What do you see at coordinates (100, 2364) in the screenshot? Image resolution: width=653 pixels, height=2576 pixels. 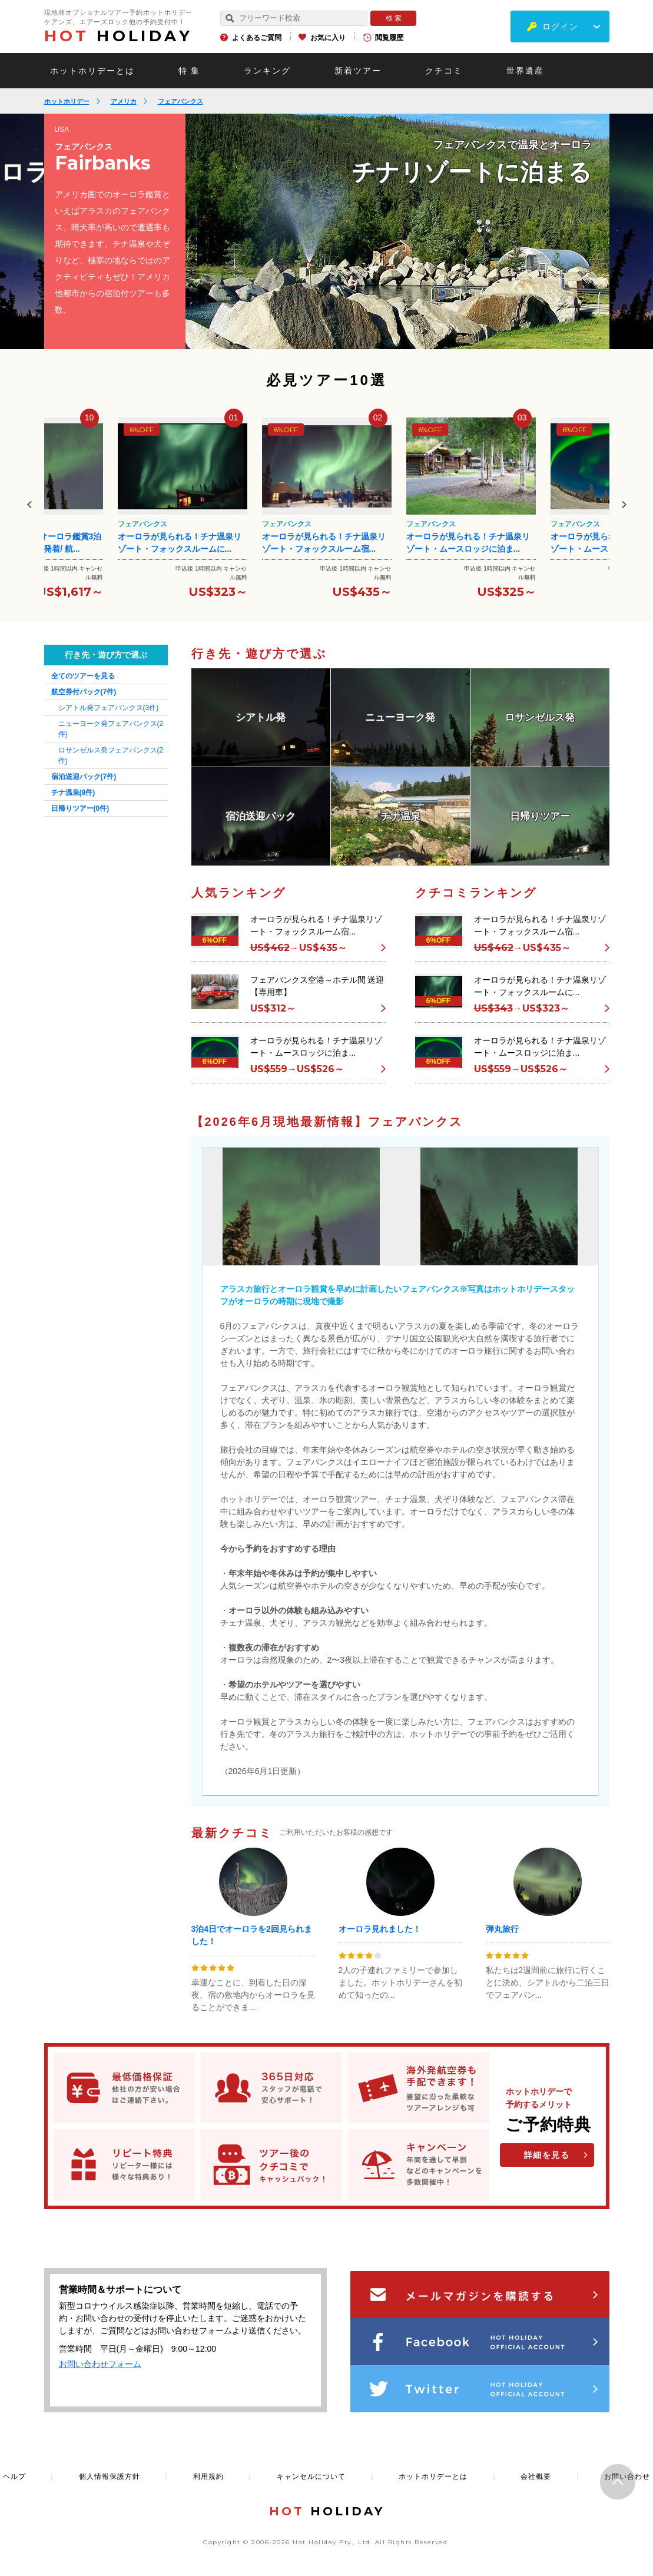 I see `お問い合わせフォーム` at bounding box center [100, 2364].